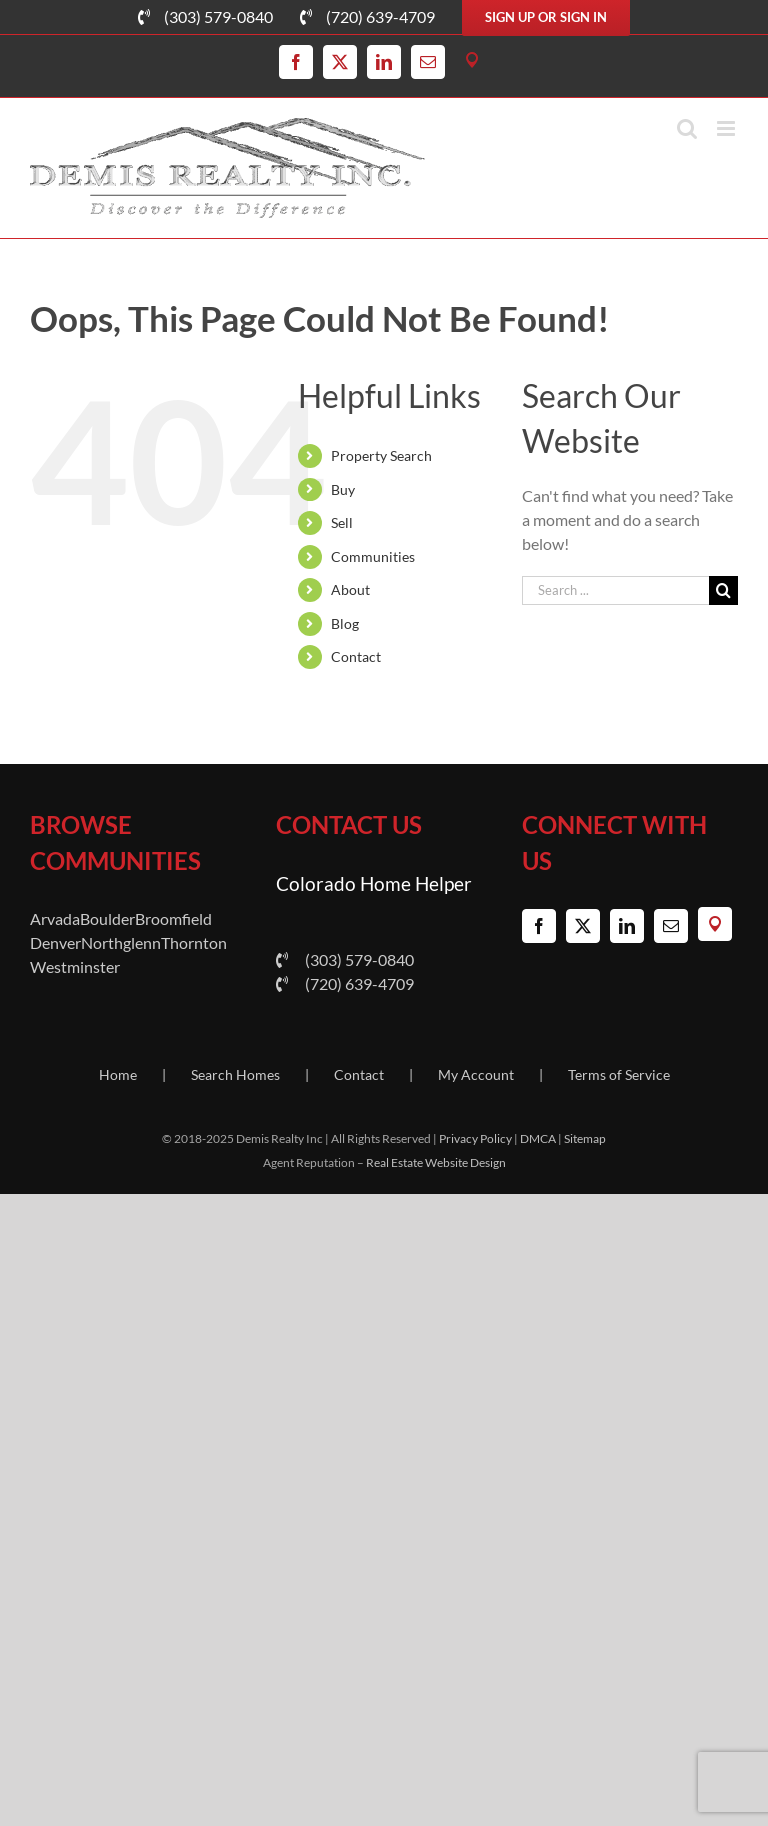 The width and height of the screenshot is (768, 1826). What do you see at coordinates (538, 1138) in the screenshot?
I see `DMCA` at bounding box center [538, 1138].